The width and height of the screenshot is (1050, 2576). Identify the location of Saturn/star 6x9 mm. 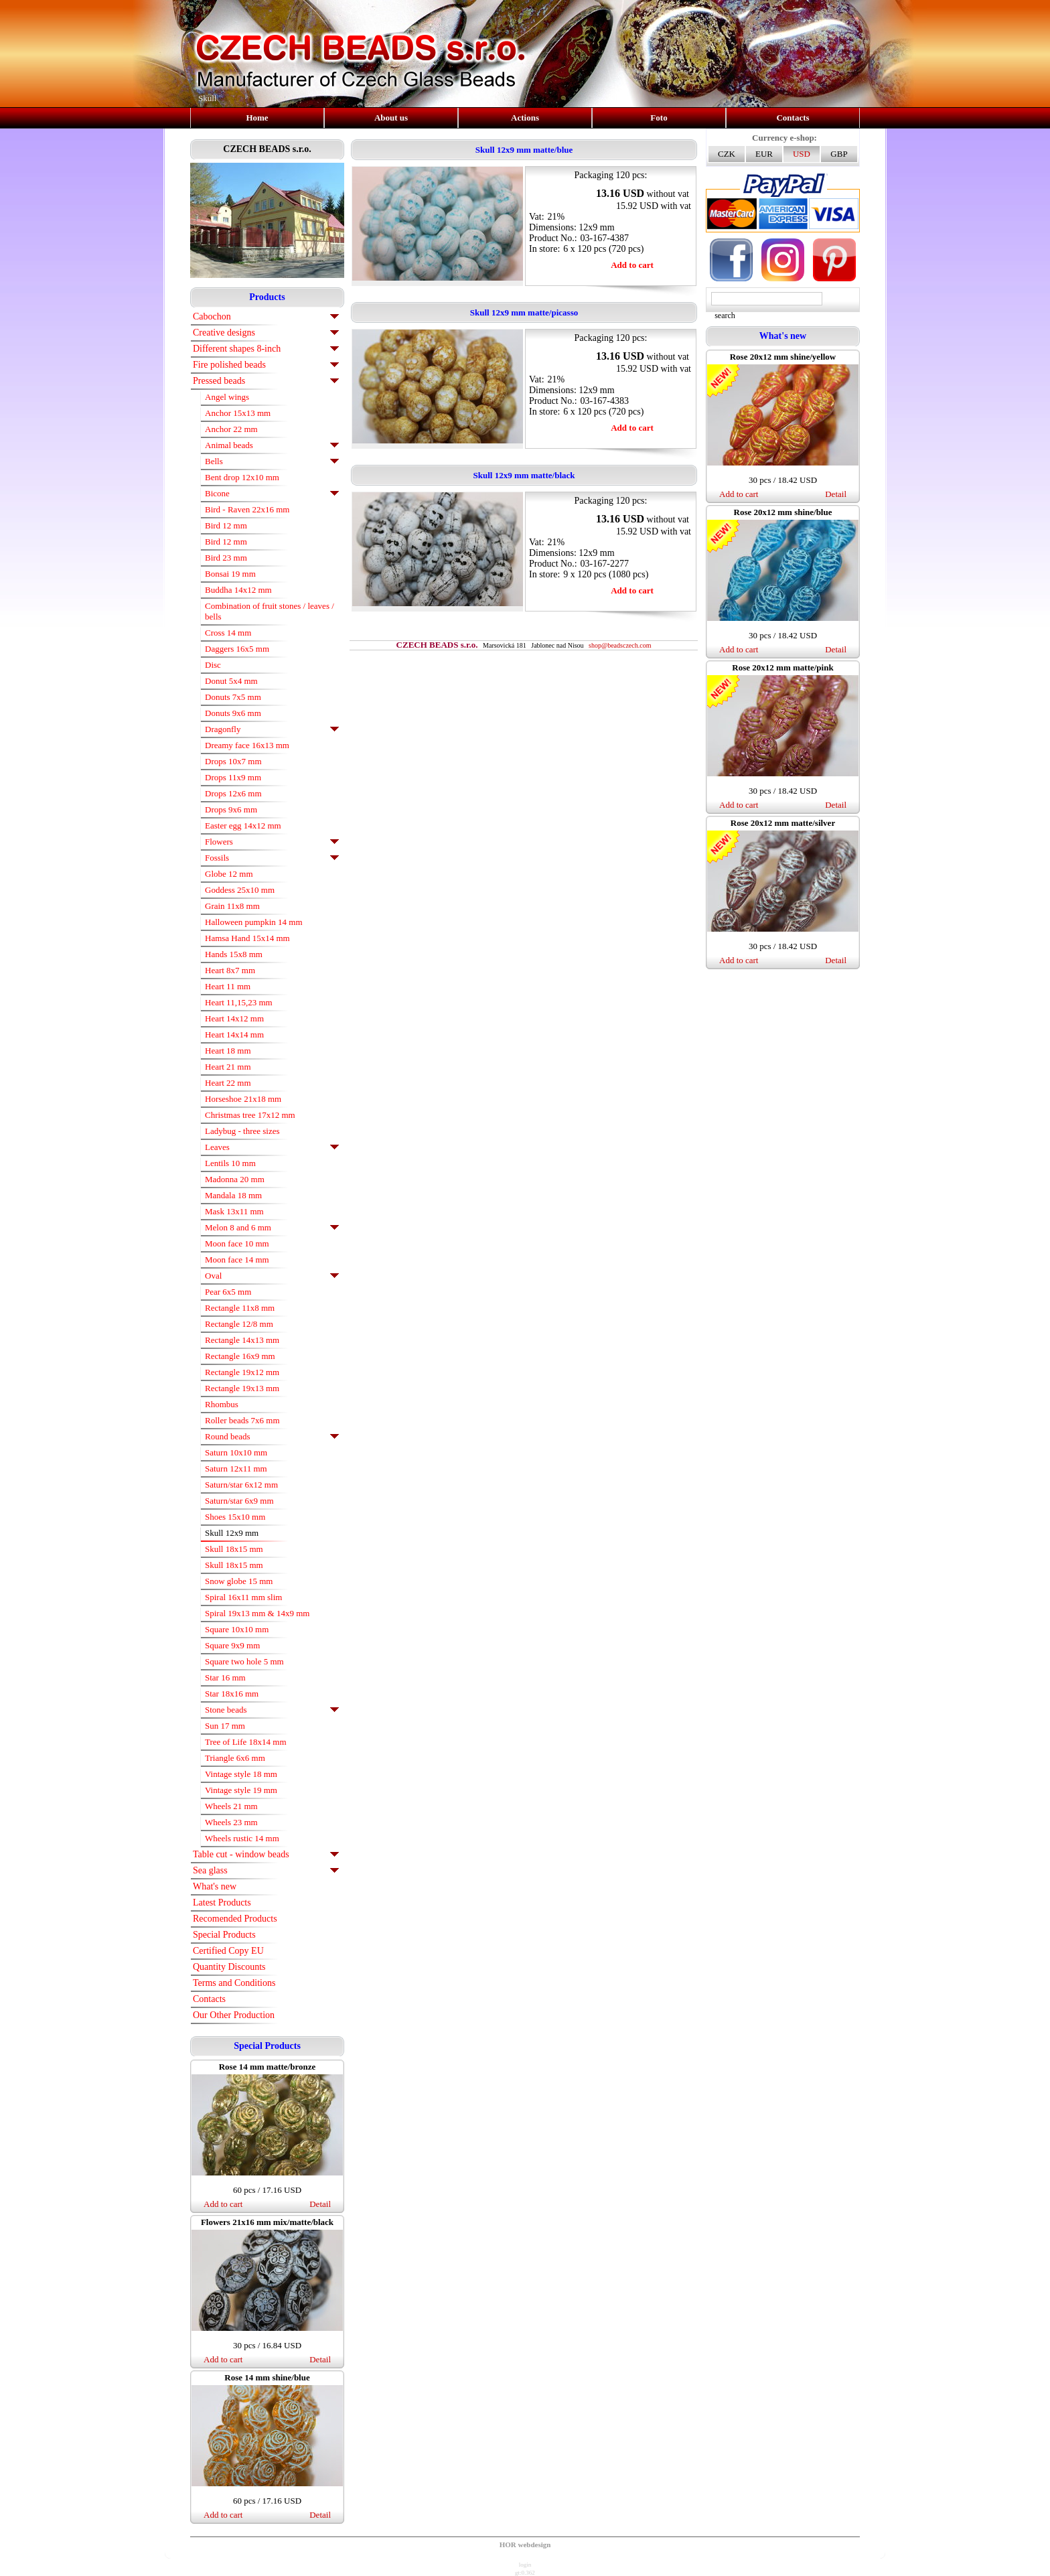
(239, 1501).